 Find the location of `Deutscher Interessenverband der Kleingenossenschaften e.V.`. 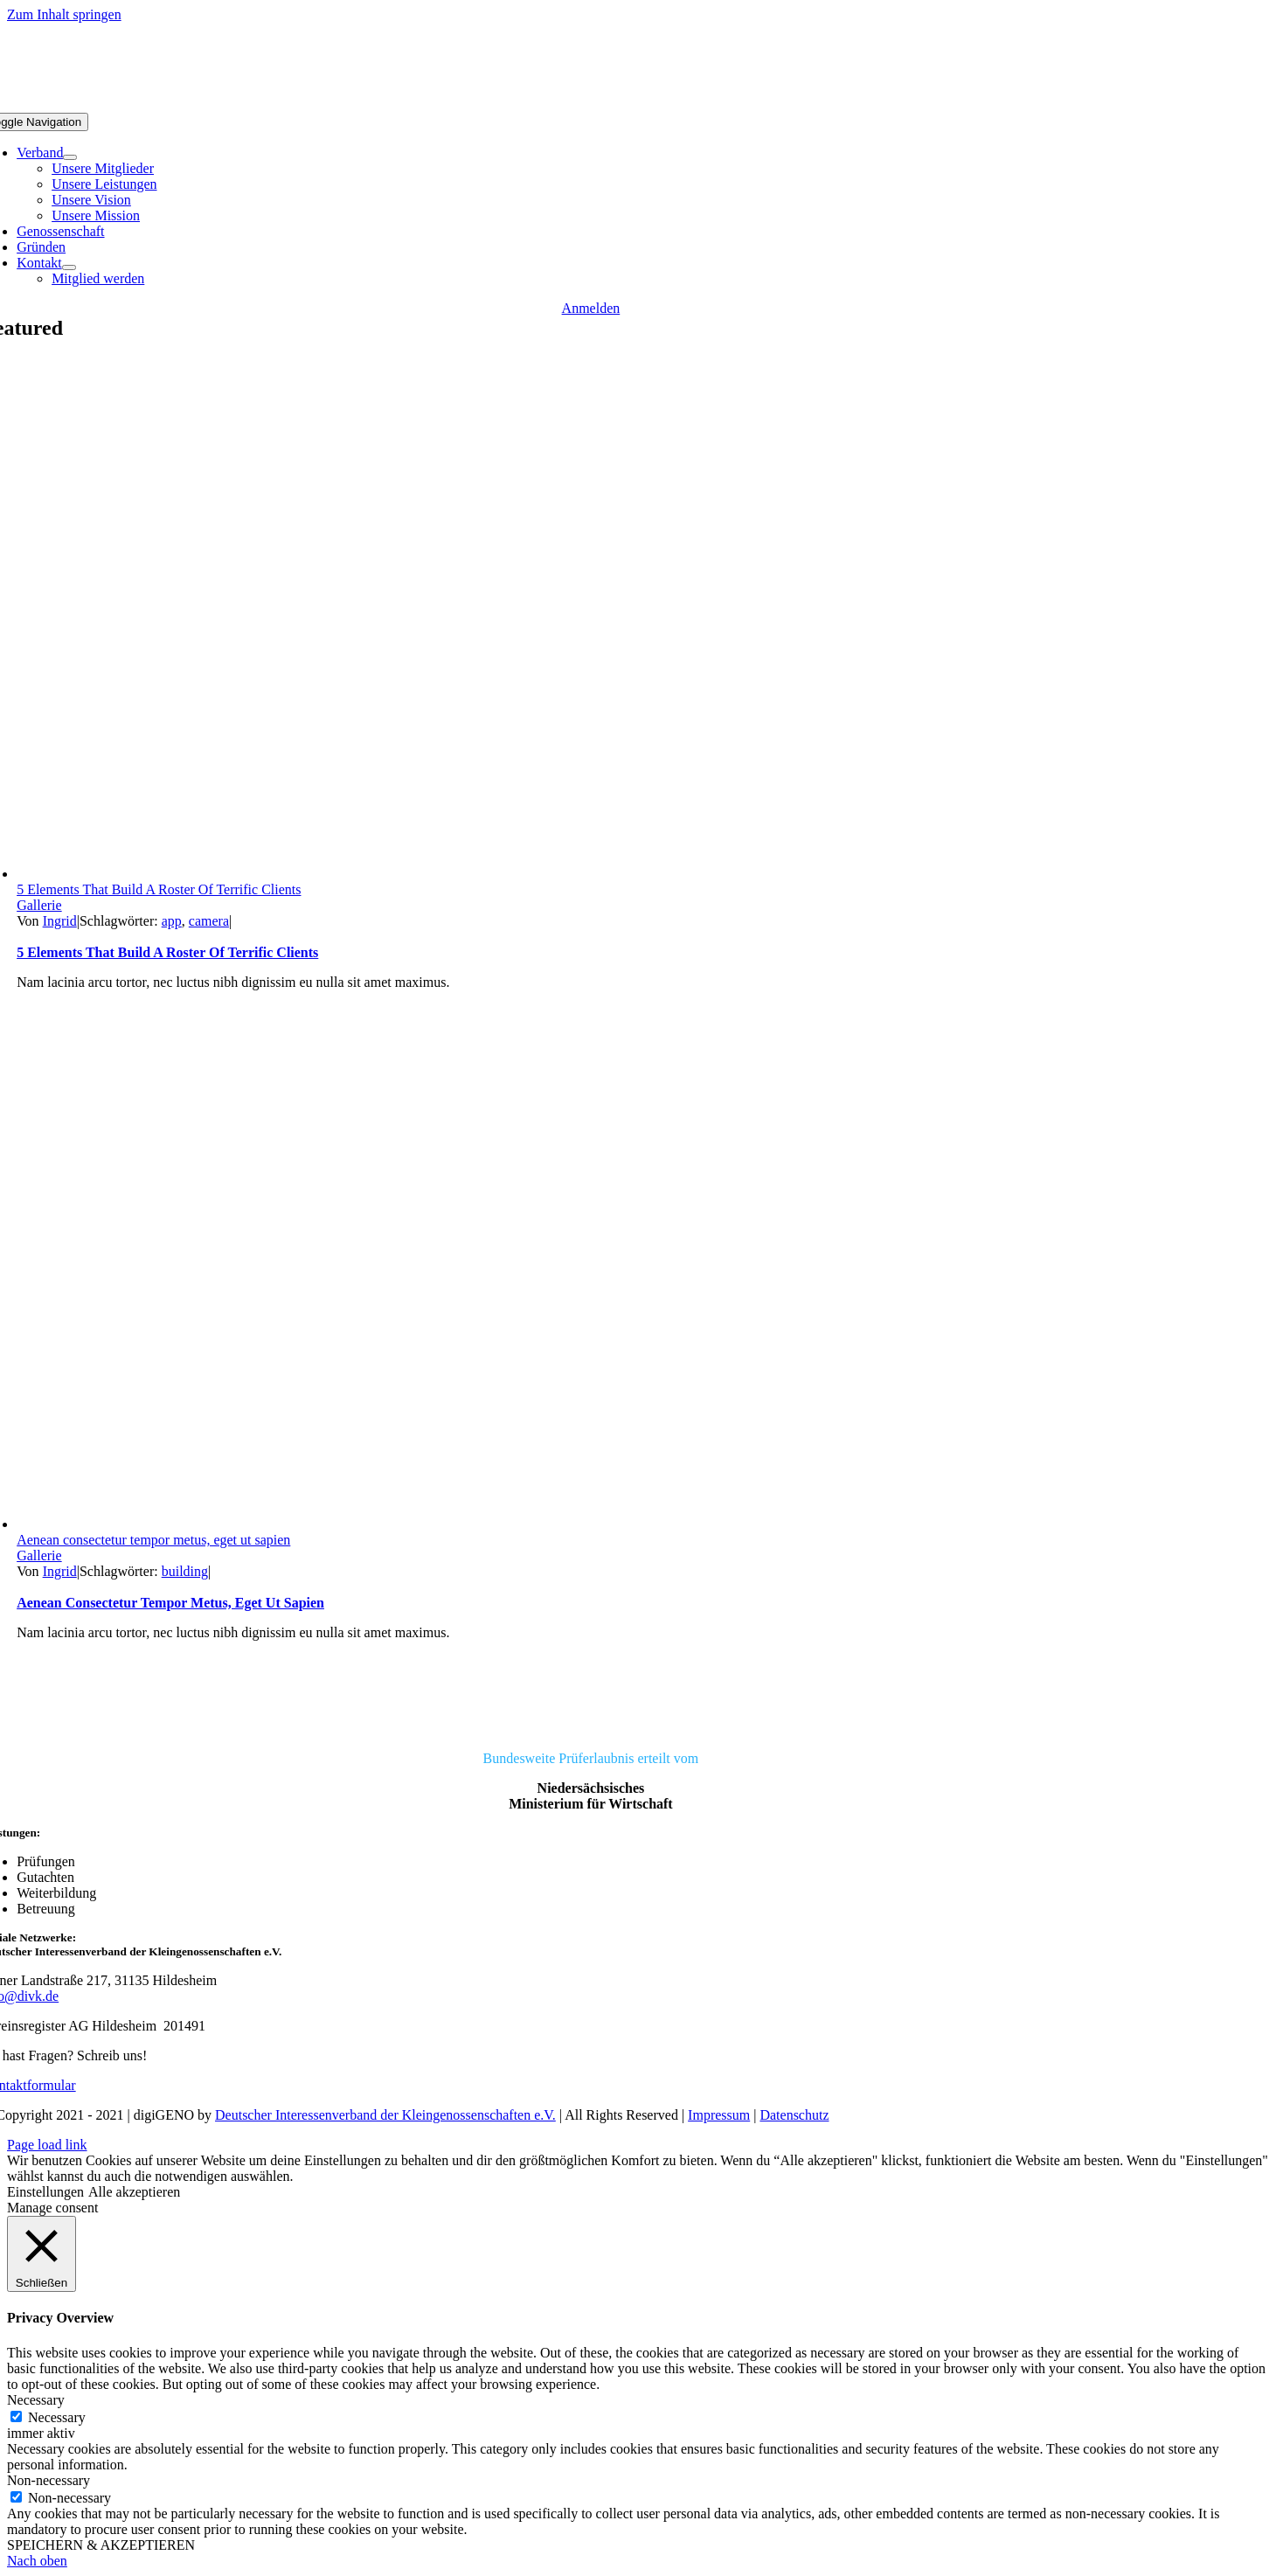

Deutscher Interessenverband der Kleingenossenschaften e.V. is located at coordinates (385, 2114).